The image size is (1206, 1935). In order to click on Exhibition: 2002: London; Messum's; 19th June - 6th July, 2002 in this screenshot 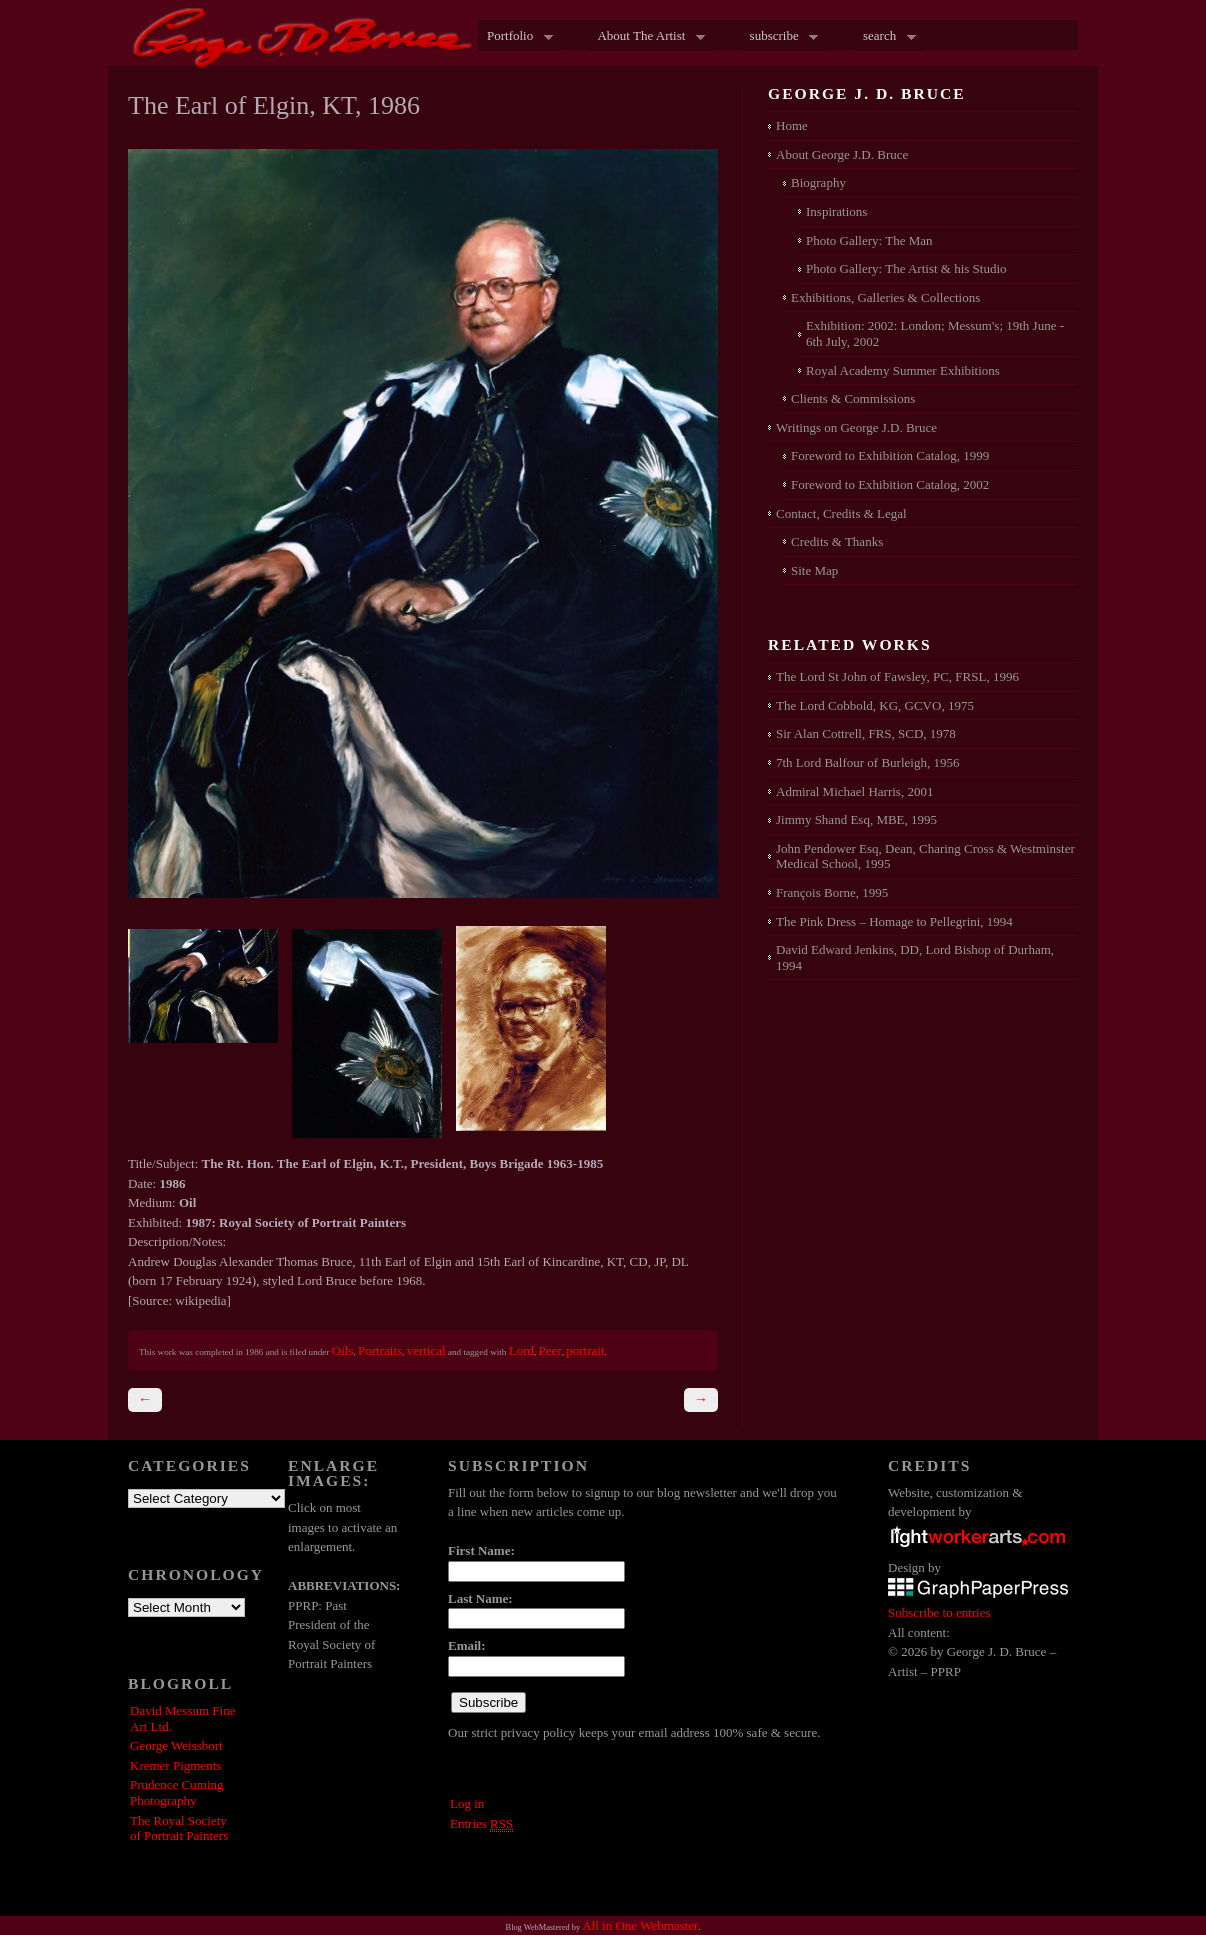, I will do `click(935, 333)`.